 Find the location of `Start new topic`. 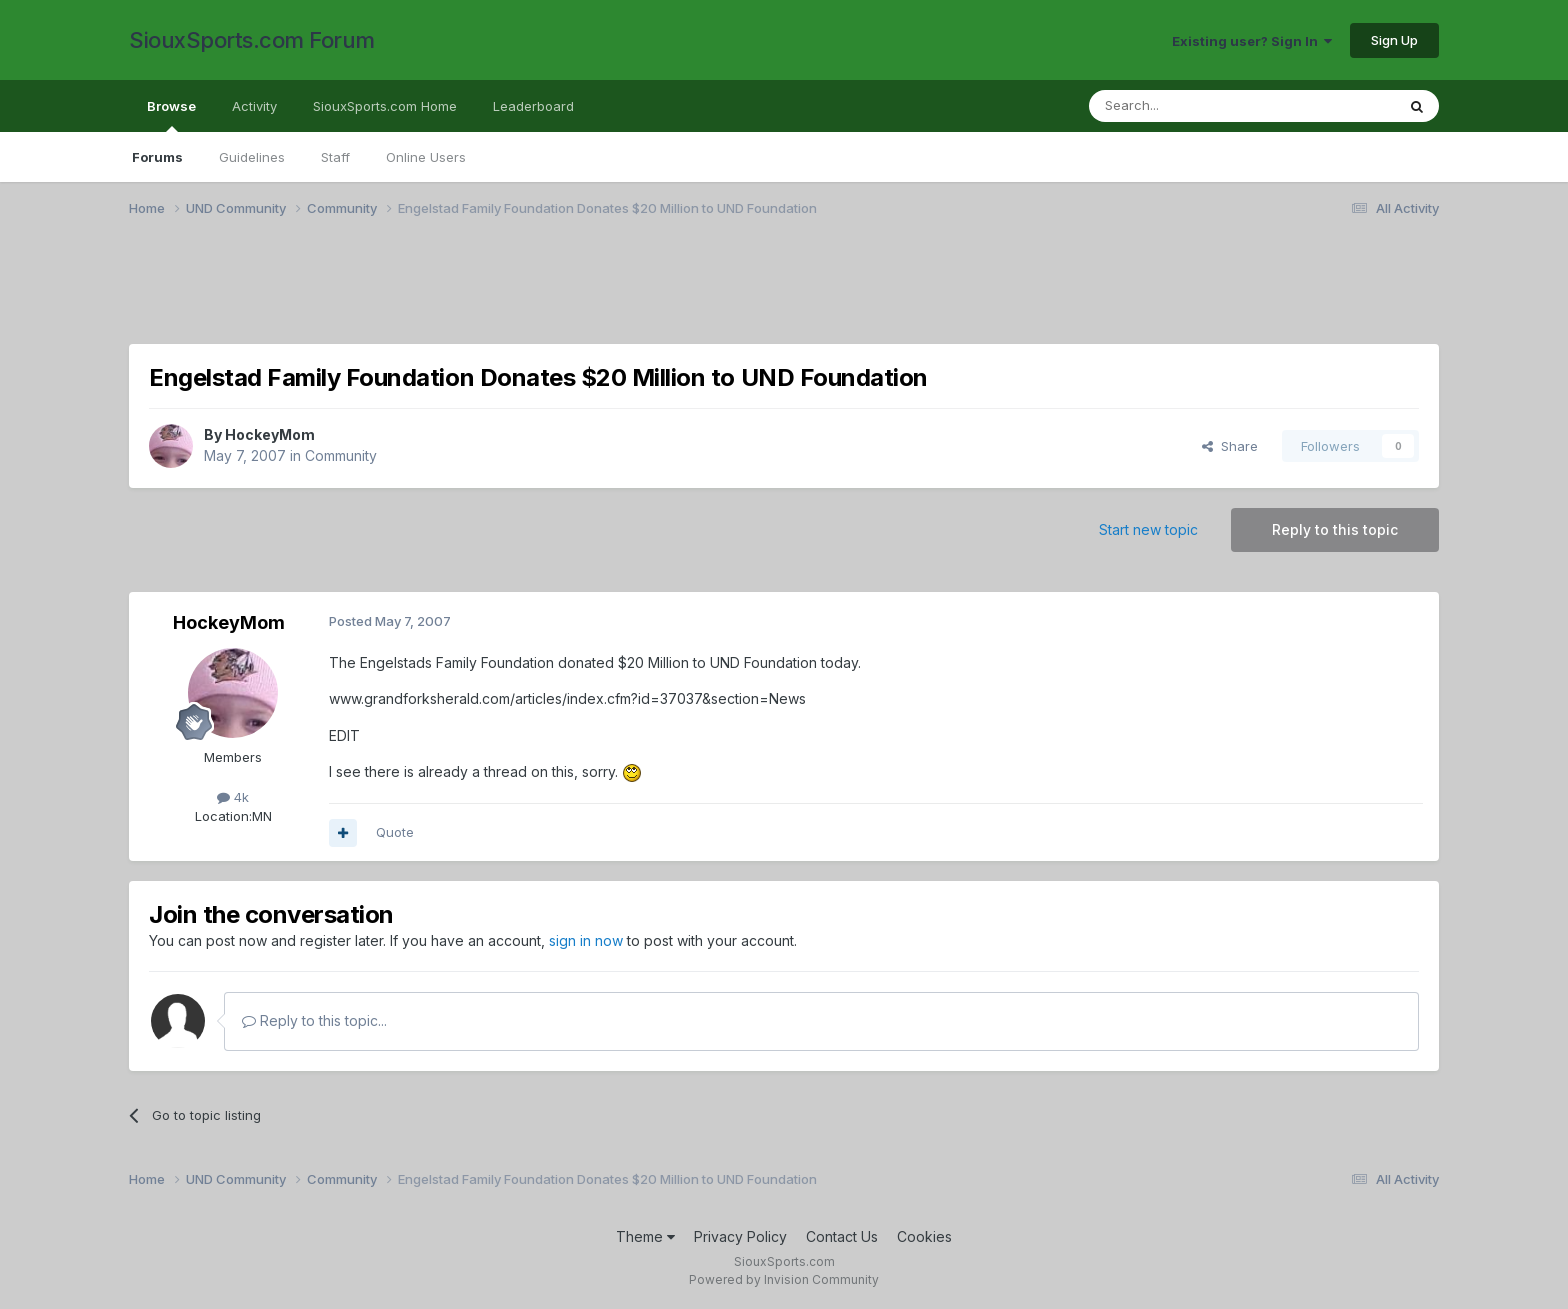

Start new topic is located at coordinates (1148, 529).